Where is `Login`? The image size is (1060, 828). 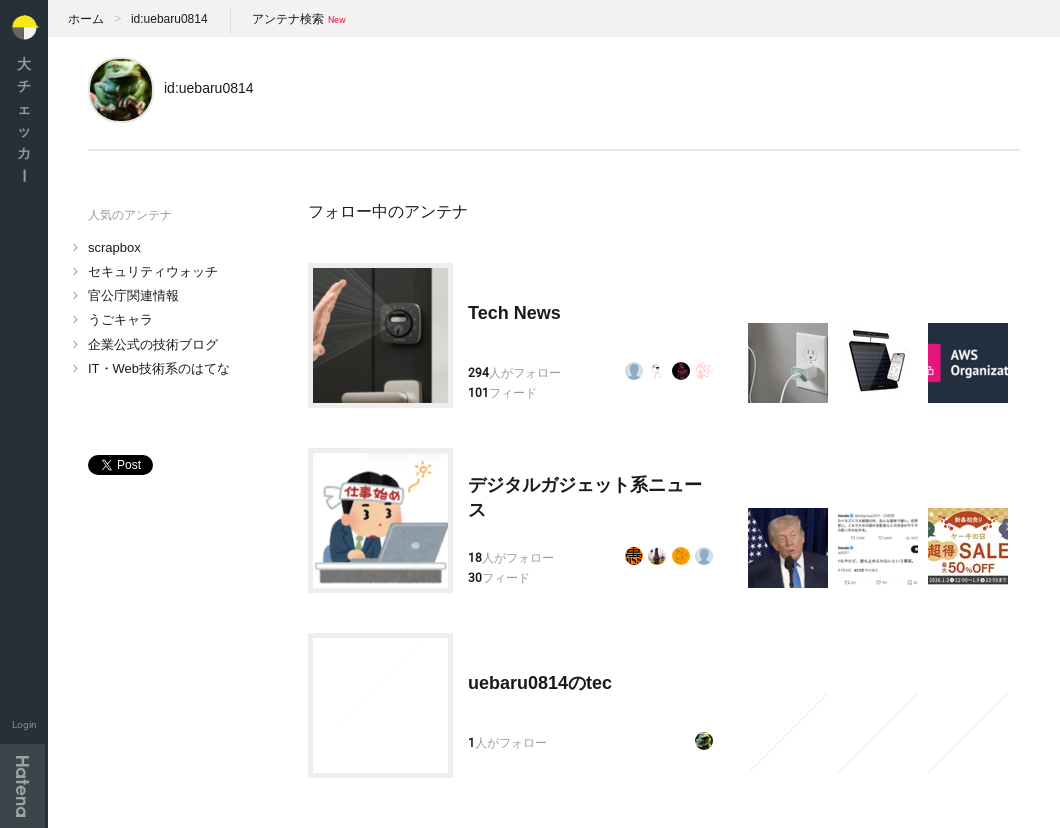 Login is located at coordinates (24, 724).